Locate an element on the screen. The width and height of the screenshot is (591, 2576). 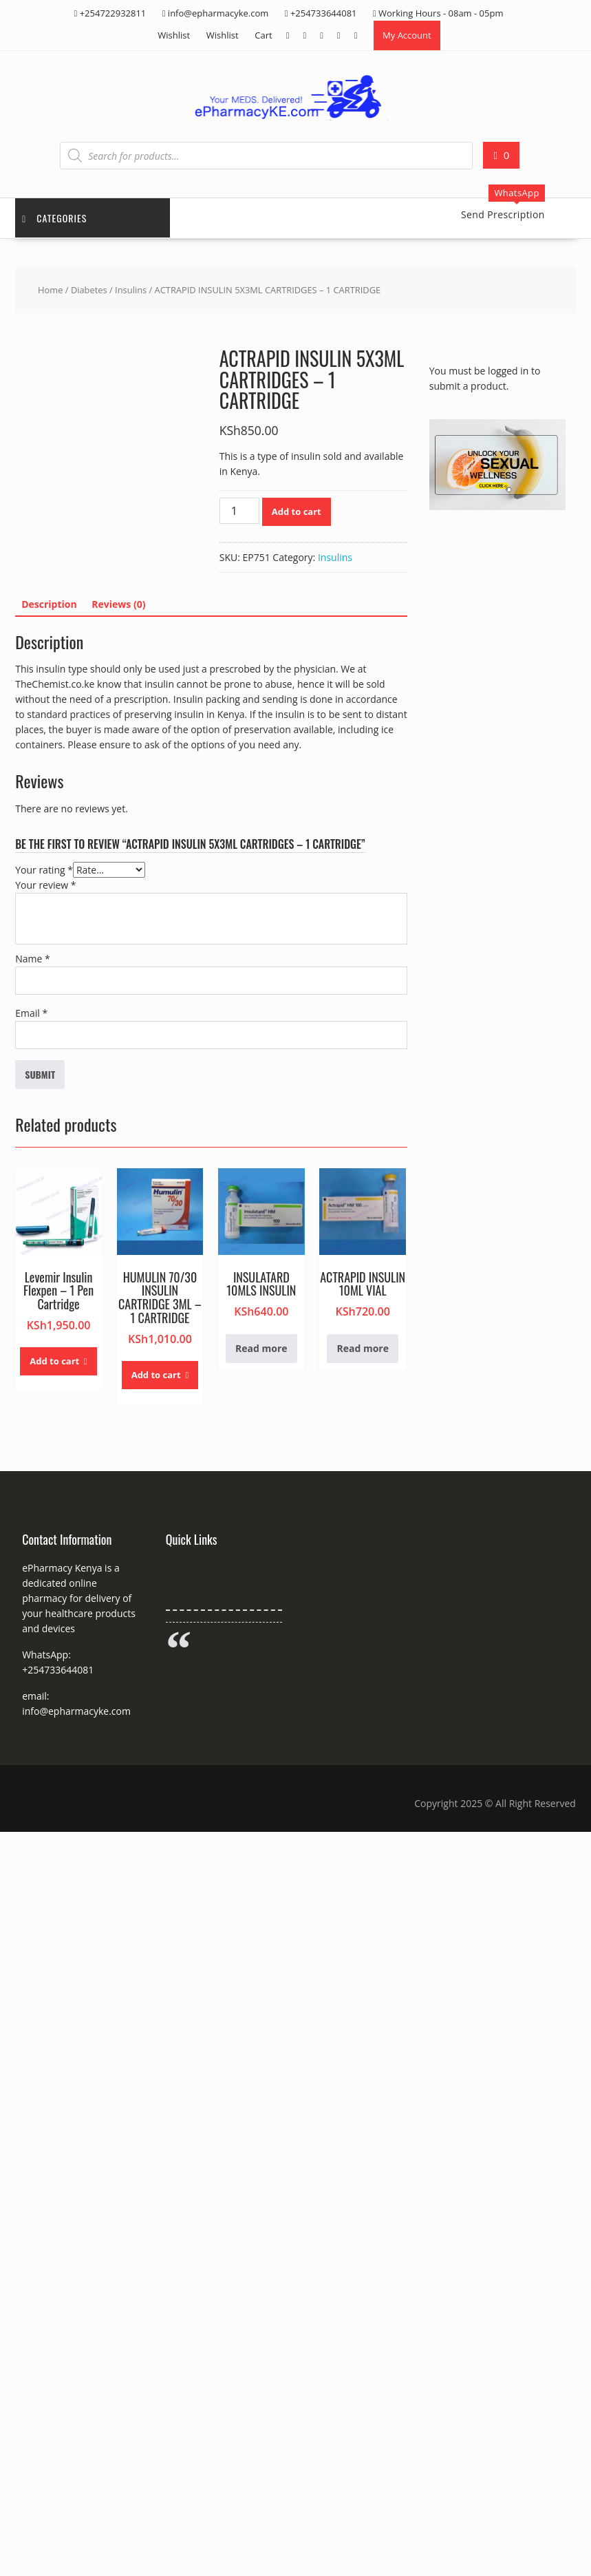
Name is located at coordinates (32, 958).